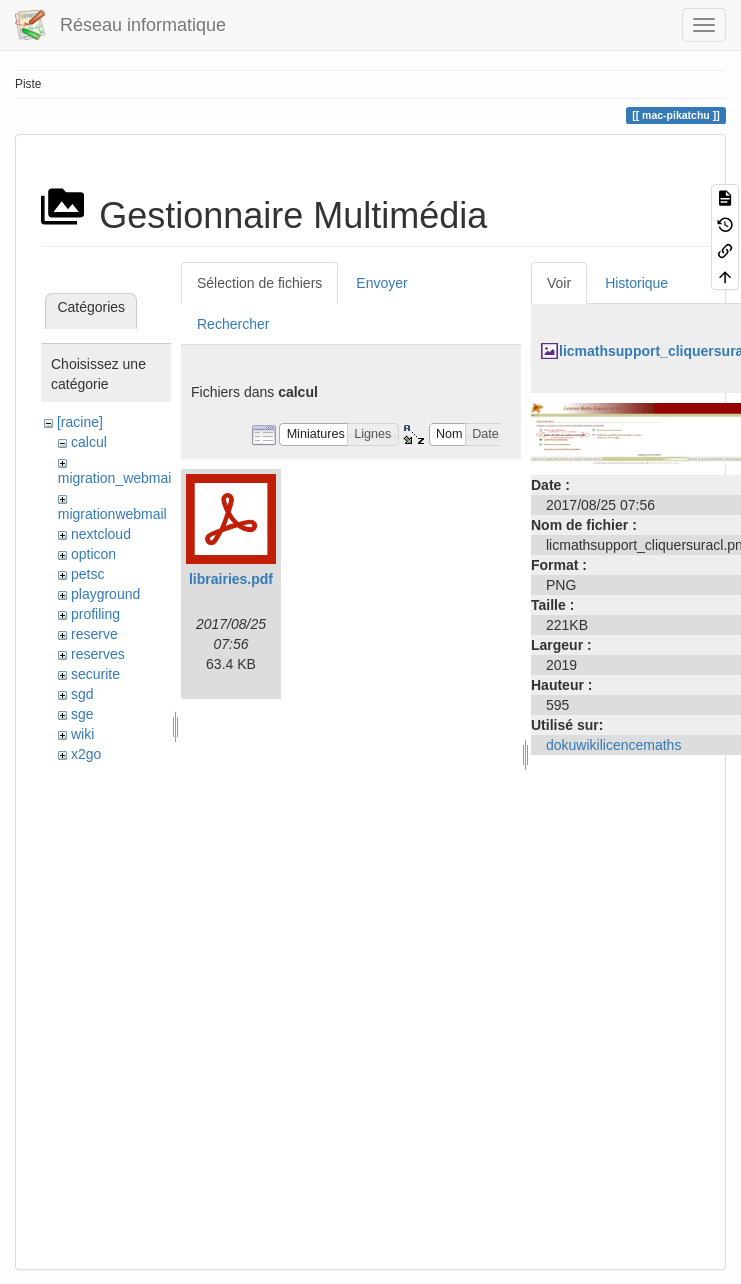 This screenshot has height=1284, width=741. I want to click on calcul, so click(89, 442).